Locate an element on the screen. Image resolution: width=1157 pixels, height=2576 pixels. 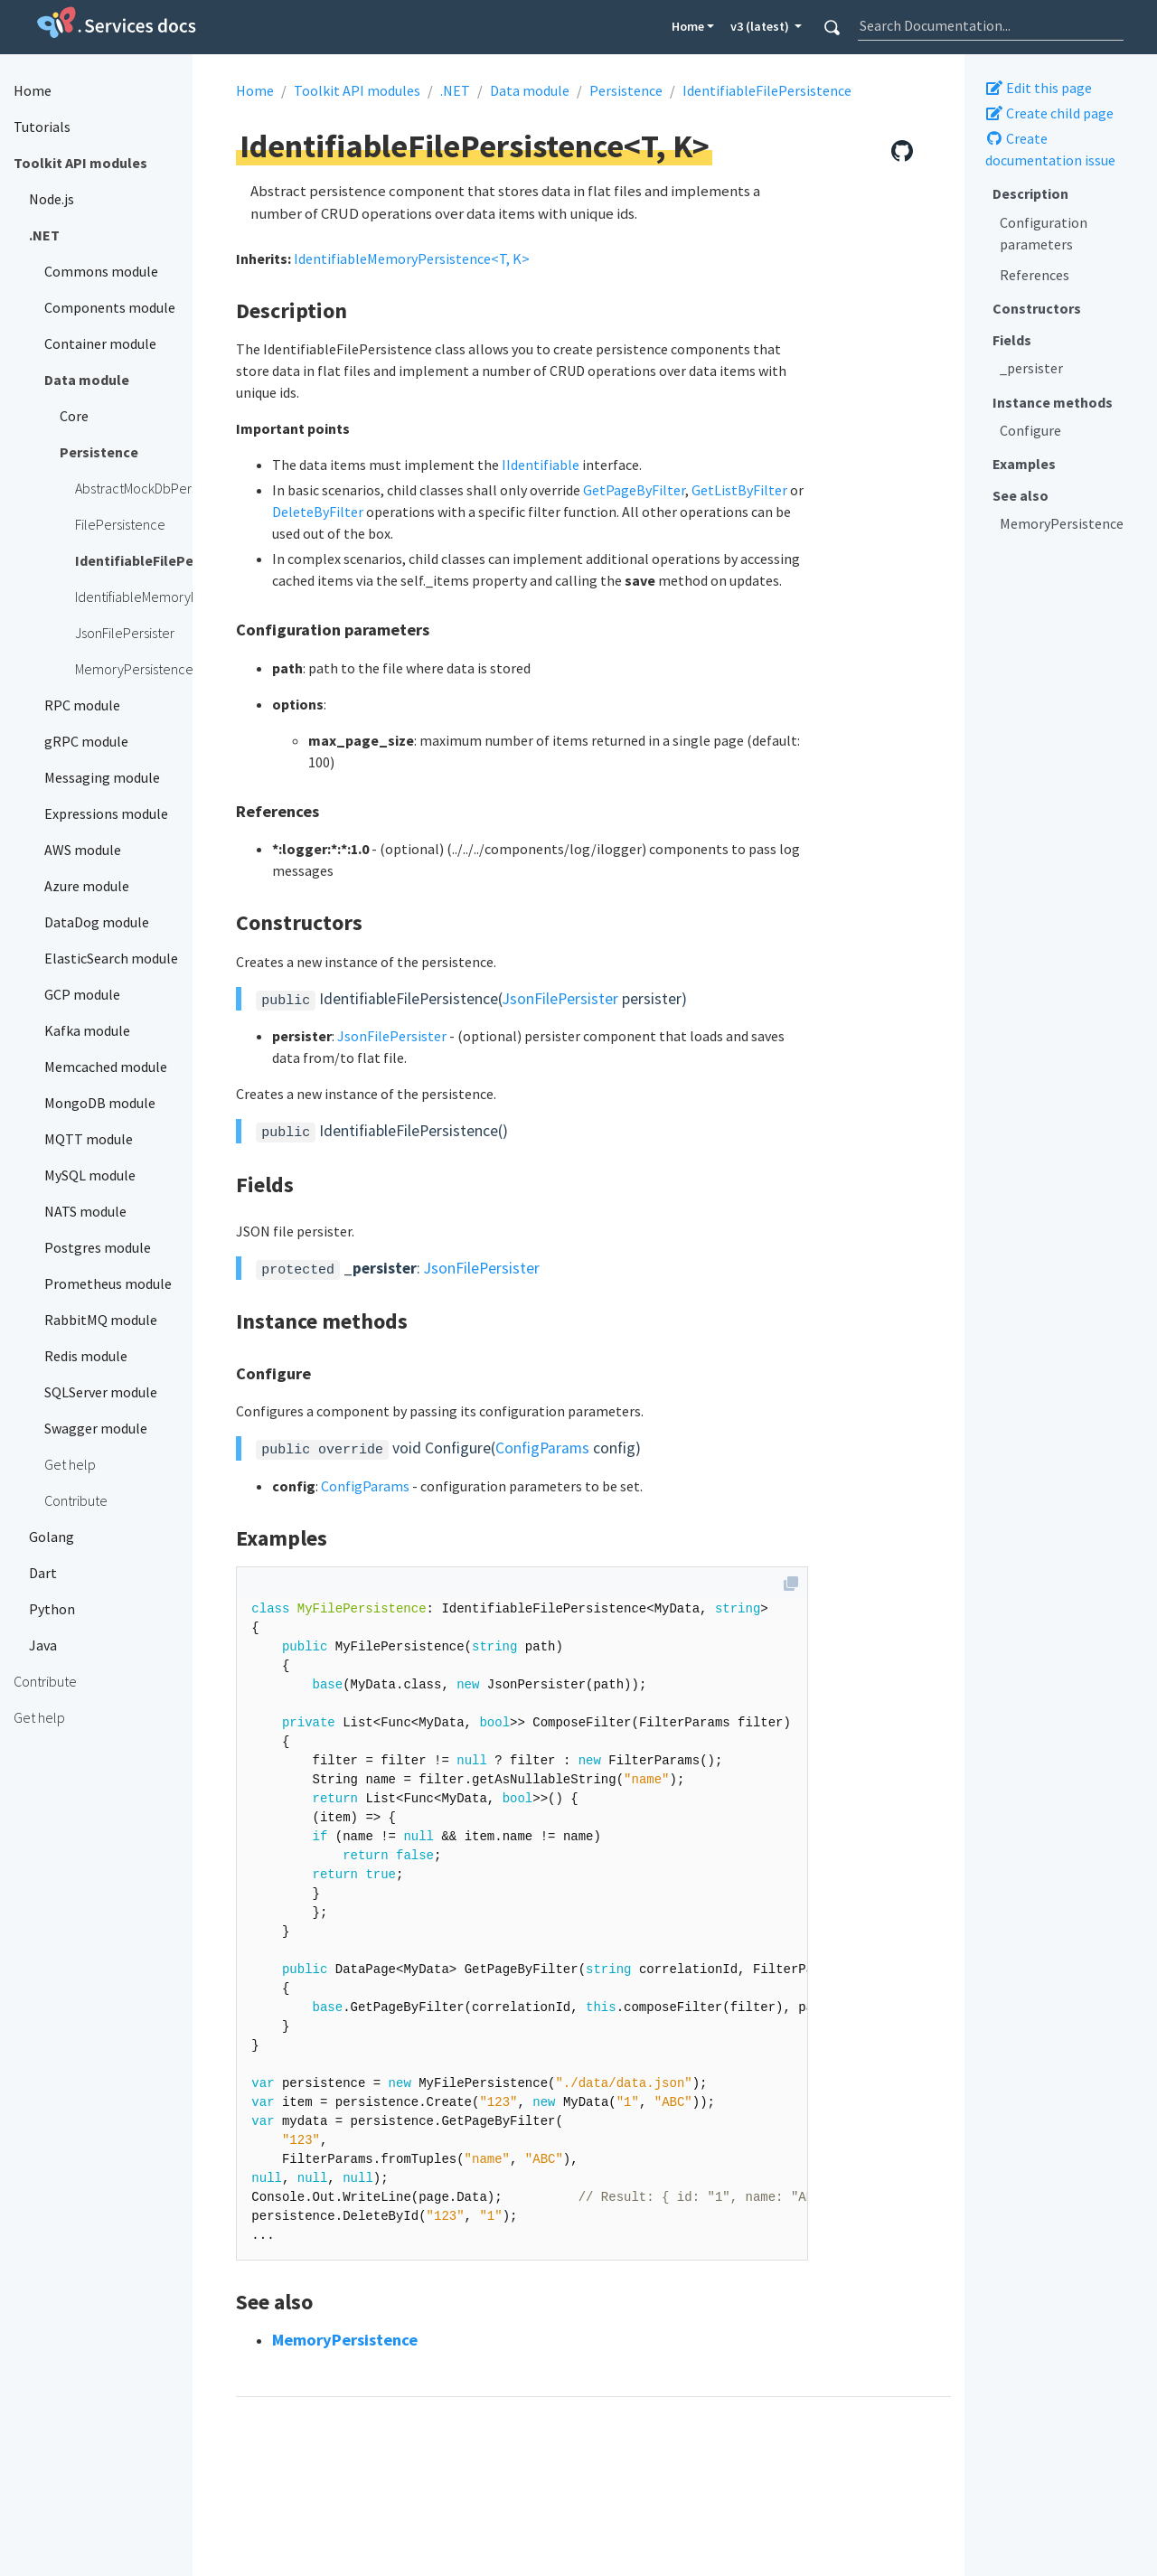
GetPageByFilter is located at coordinates (634, 490).